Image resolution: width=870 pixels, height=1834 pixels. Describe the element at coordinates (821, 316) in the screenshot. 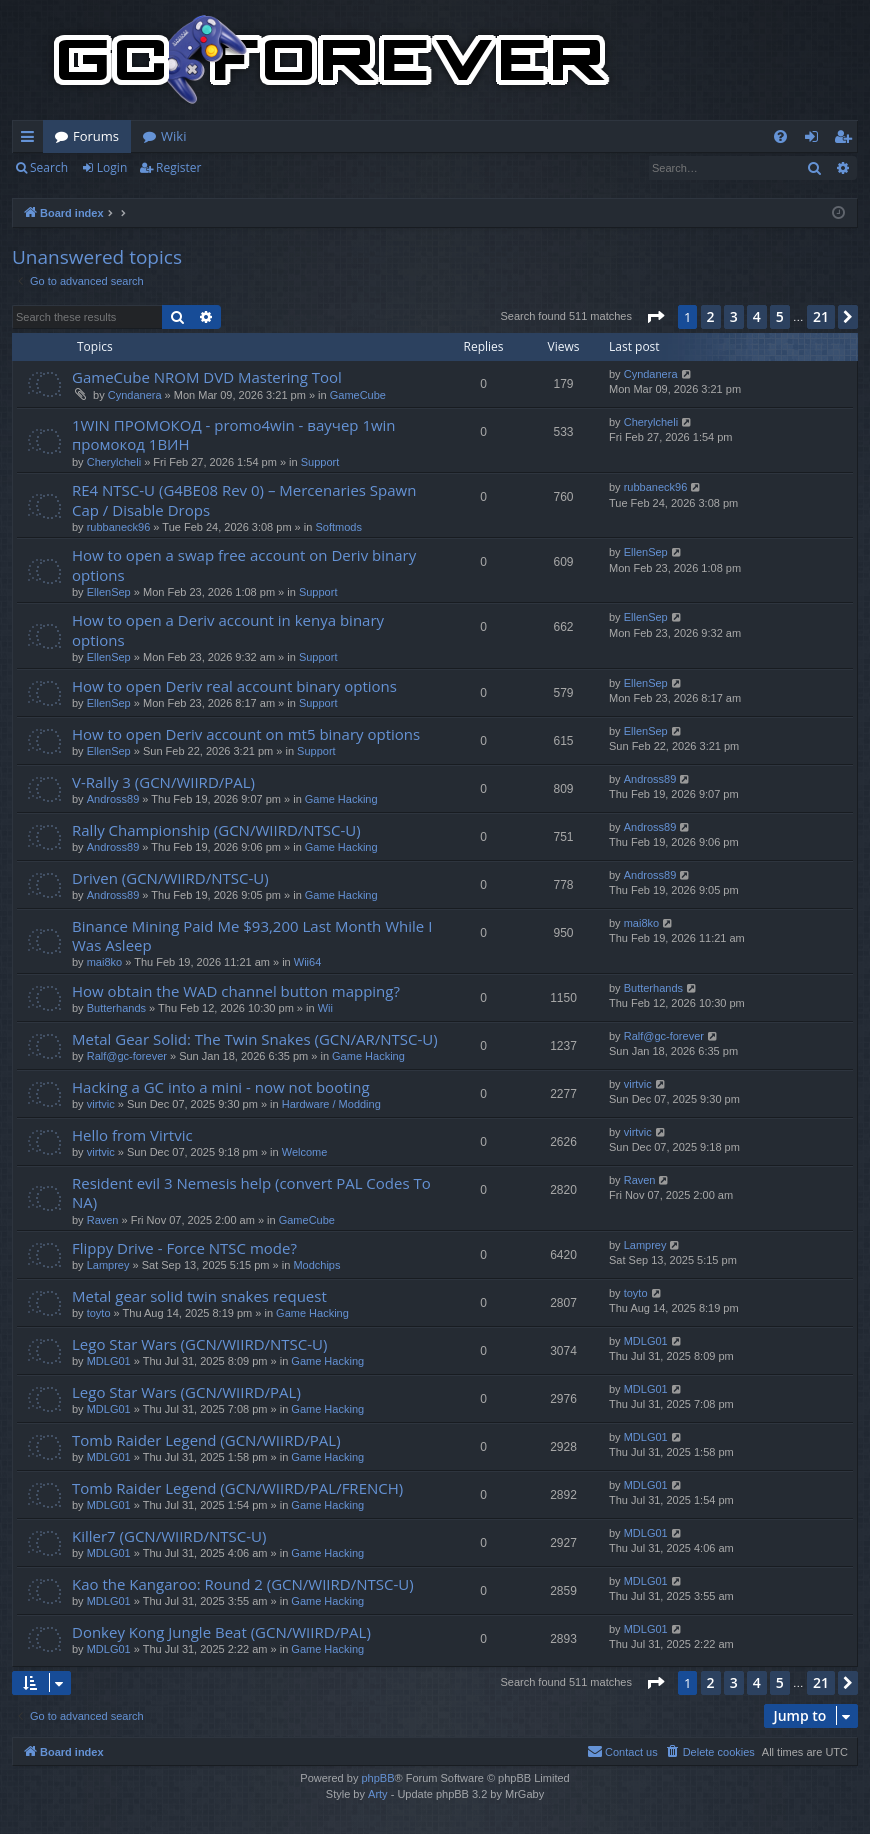

I see `21 [button]` at that location.